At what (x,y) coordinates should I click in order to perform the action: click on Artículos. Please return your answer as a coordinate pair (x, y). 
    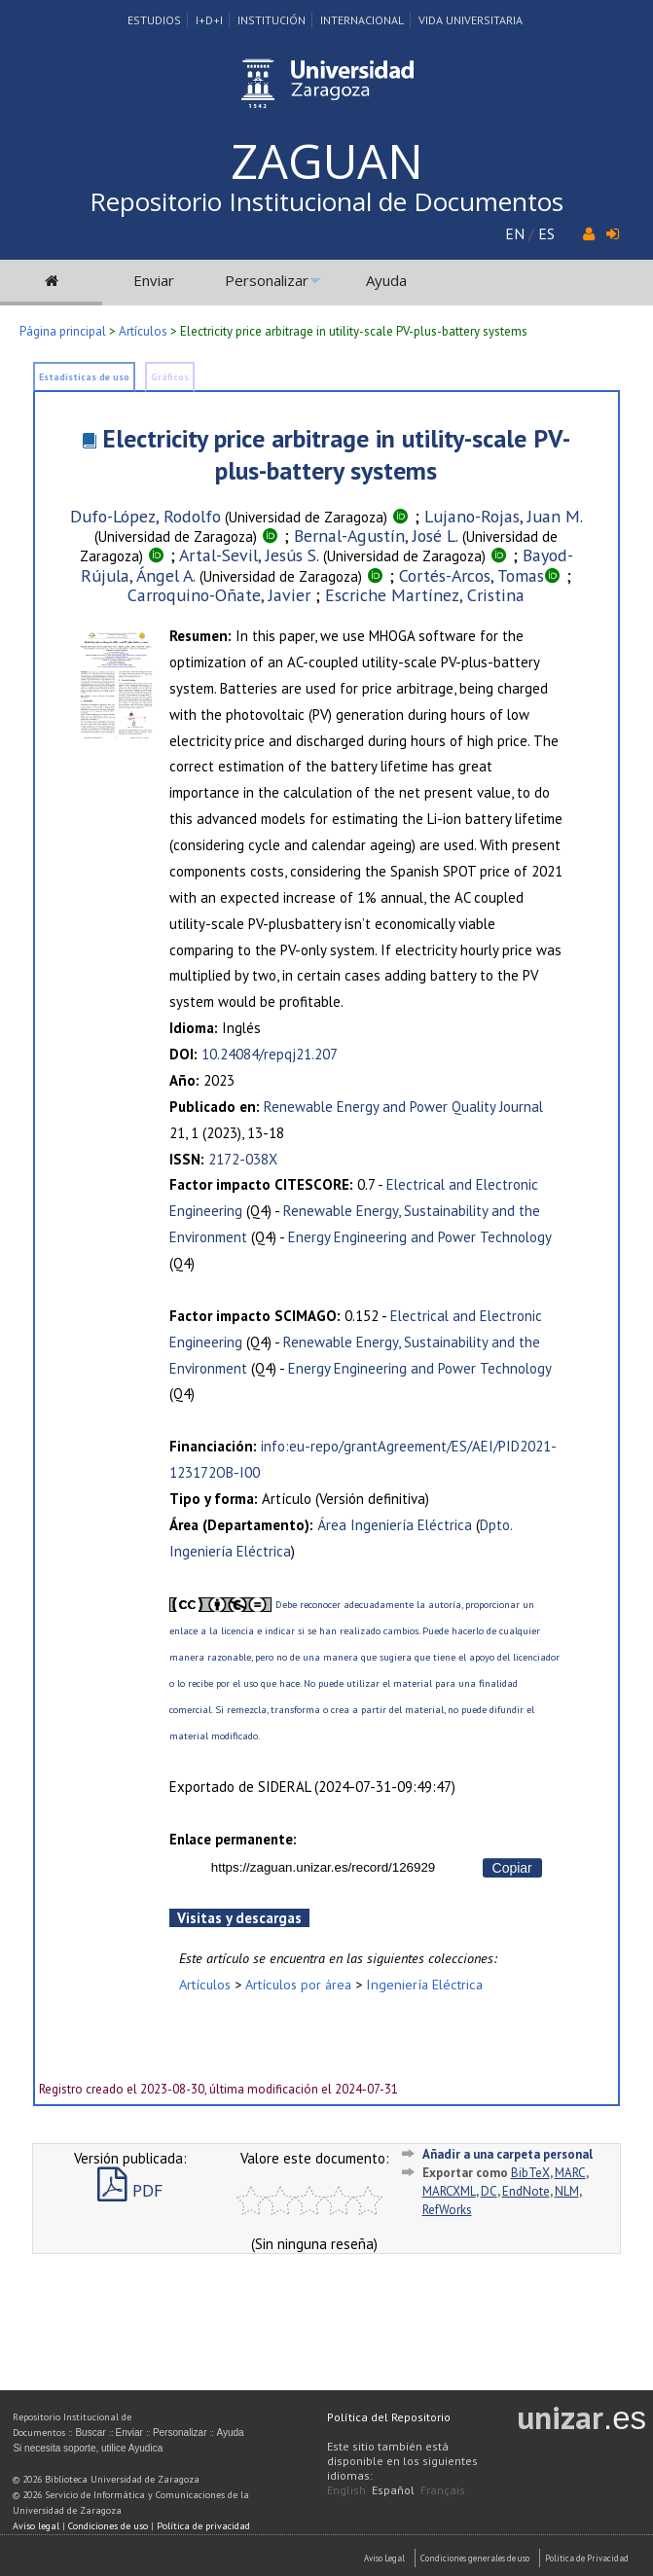
    Looking at the image, I should click on (143, 331).